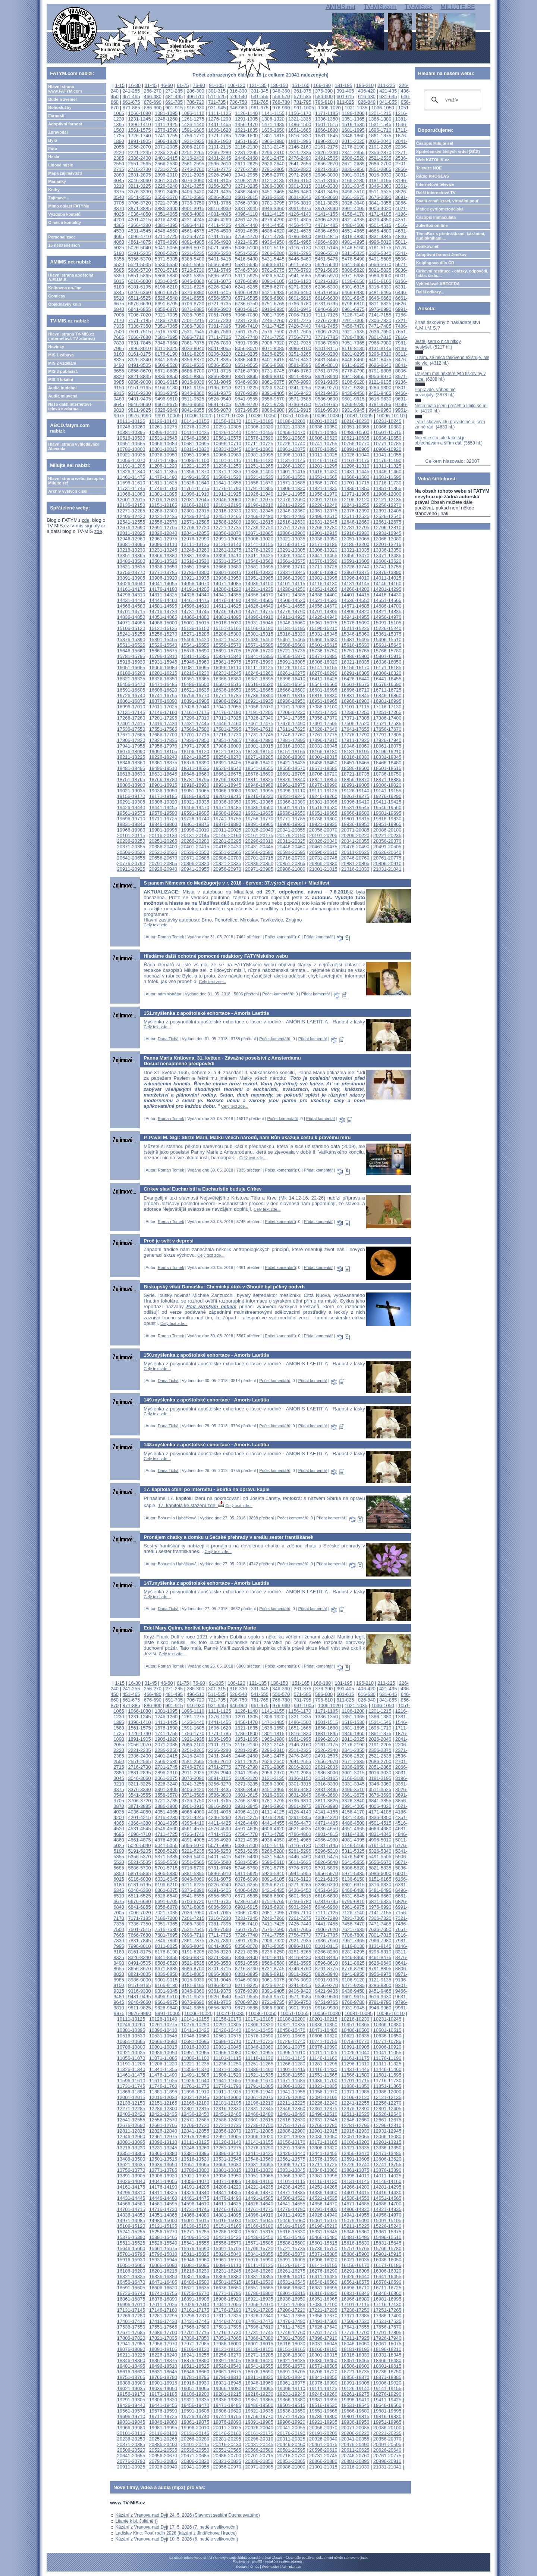  I want to click on 18406-18420, so click(259, 762).